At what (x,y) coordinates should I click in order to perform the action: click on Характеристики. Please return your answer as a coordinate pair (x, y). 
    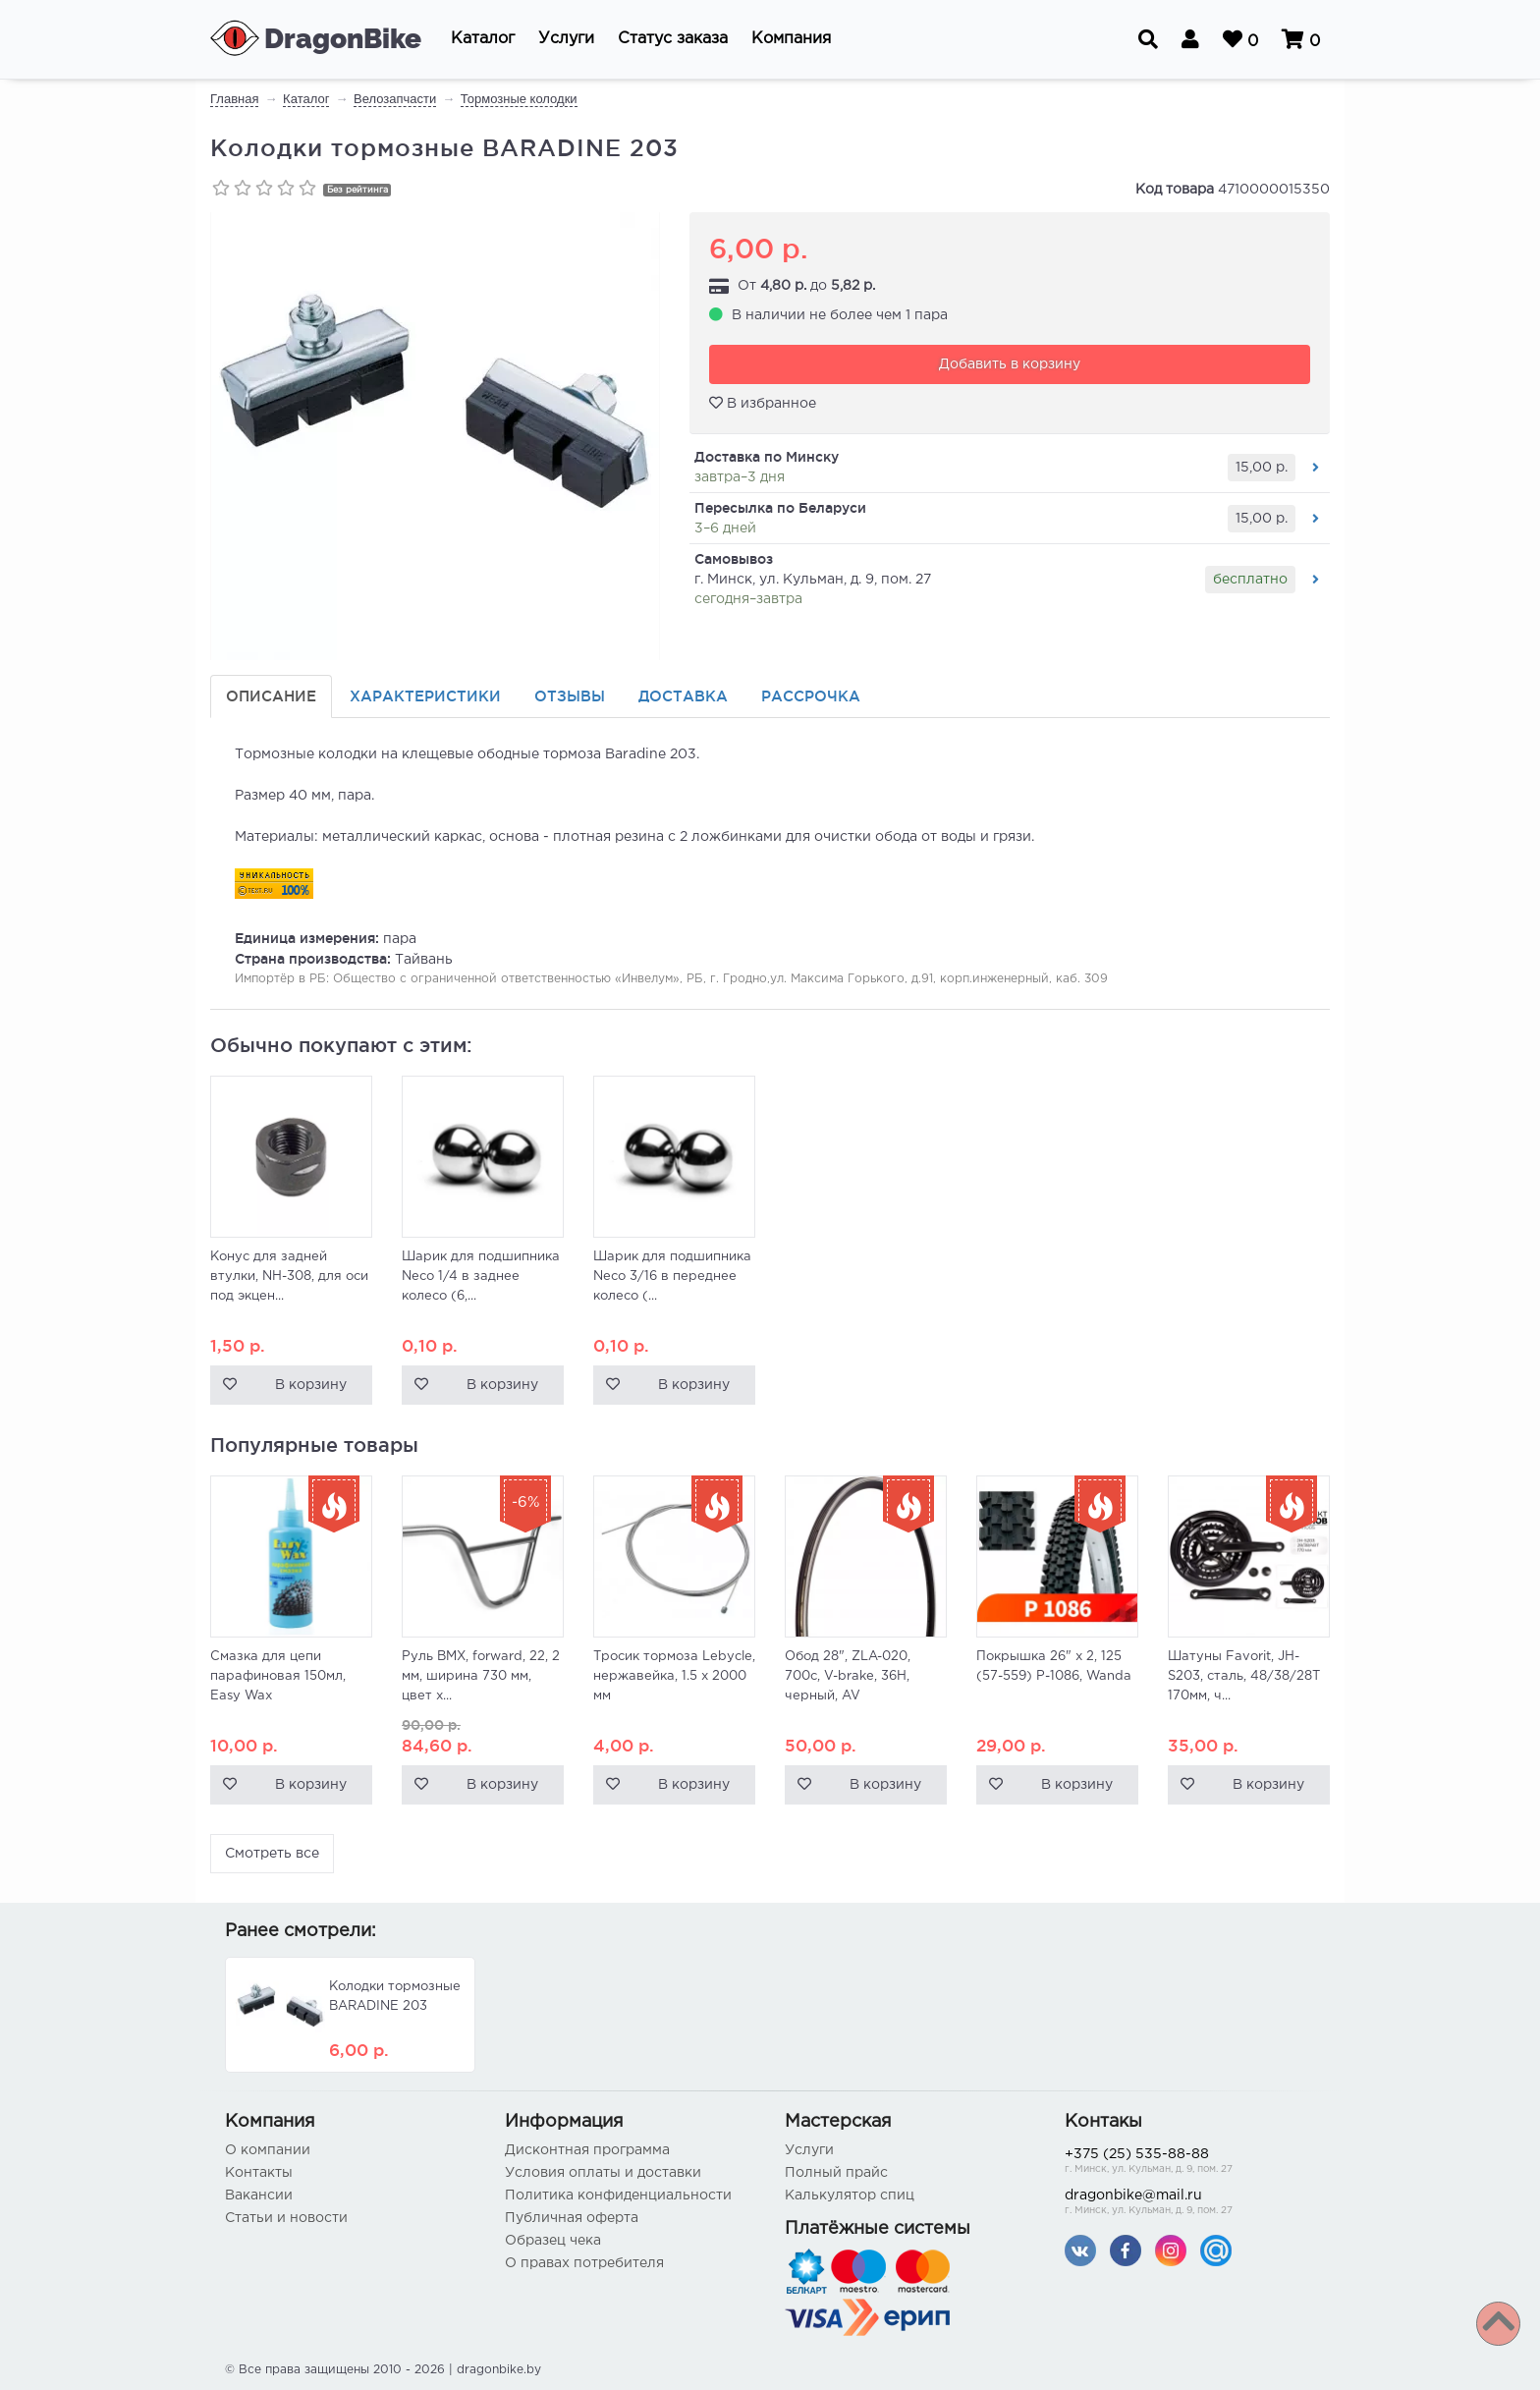
    Looking at the image, I should click on (425, 696).